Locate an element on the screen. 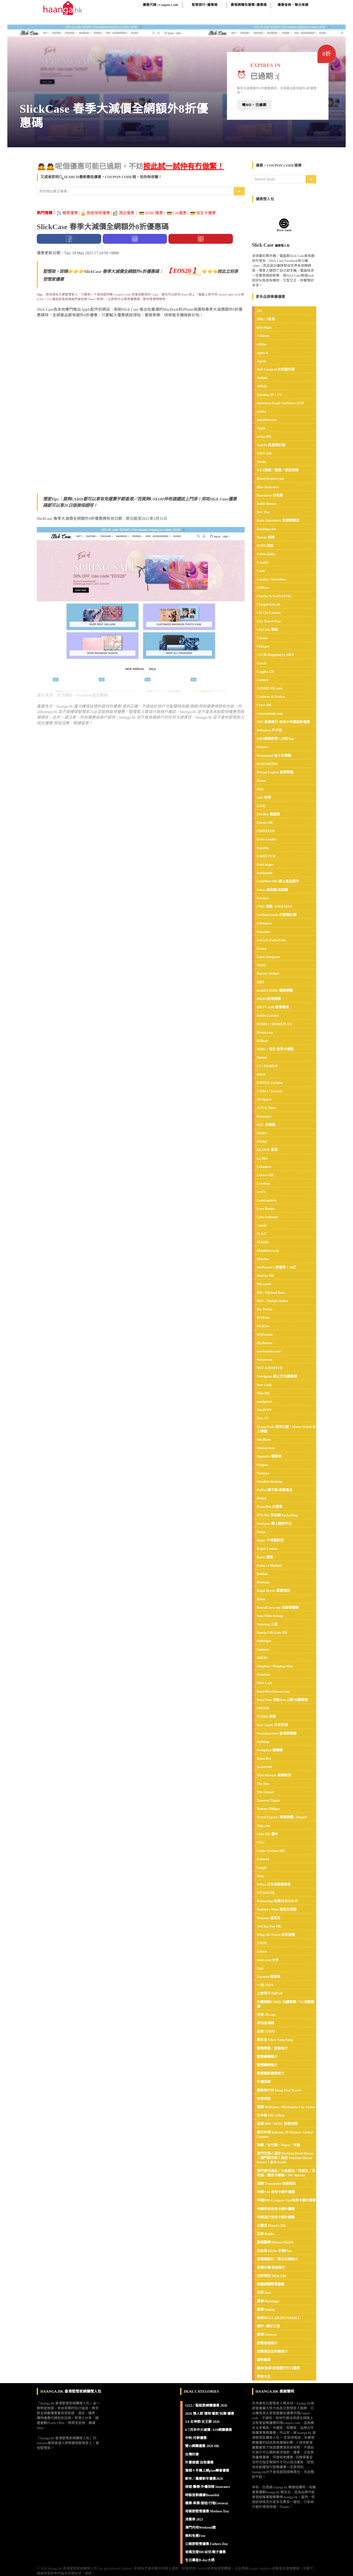 The width and height of the screenshot is (353, 2576). Calvin Klein is located at coordinates (266, 554).